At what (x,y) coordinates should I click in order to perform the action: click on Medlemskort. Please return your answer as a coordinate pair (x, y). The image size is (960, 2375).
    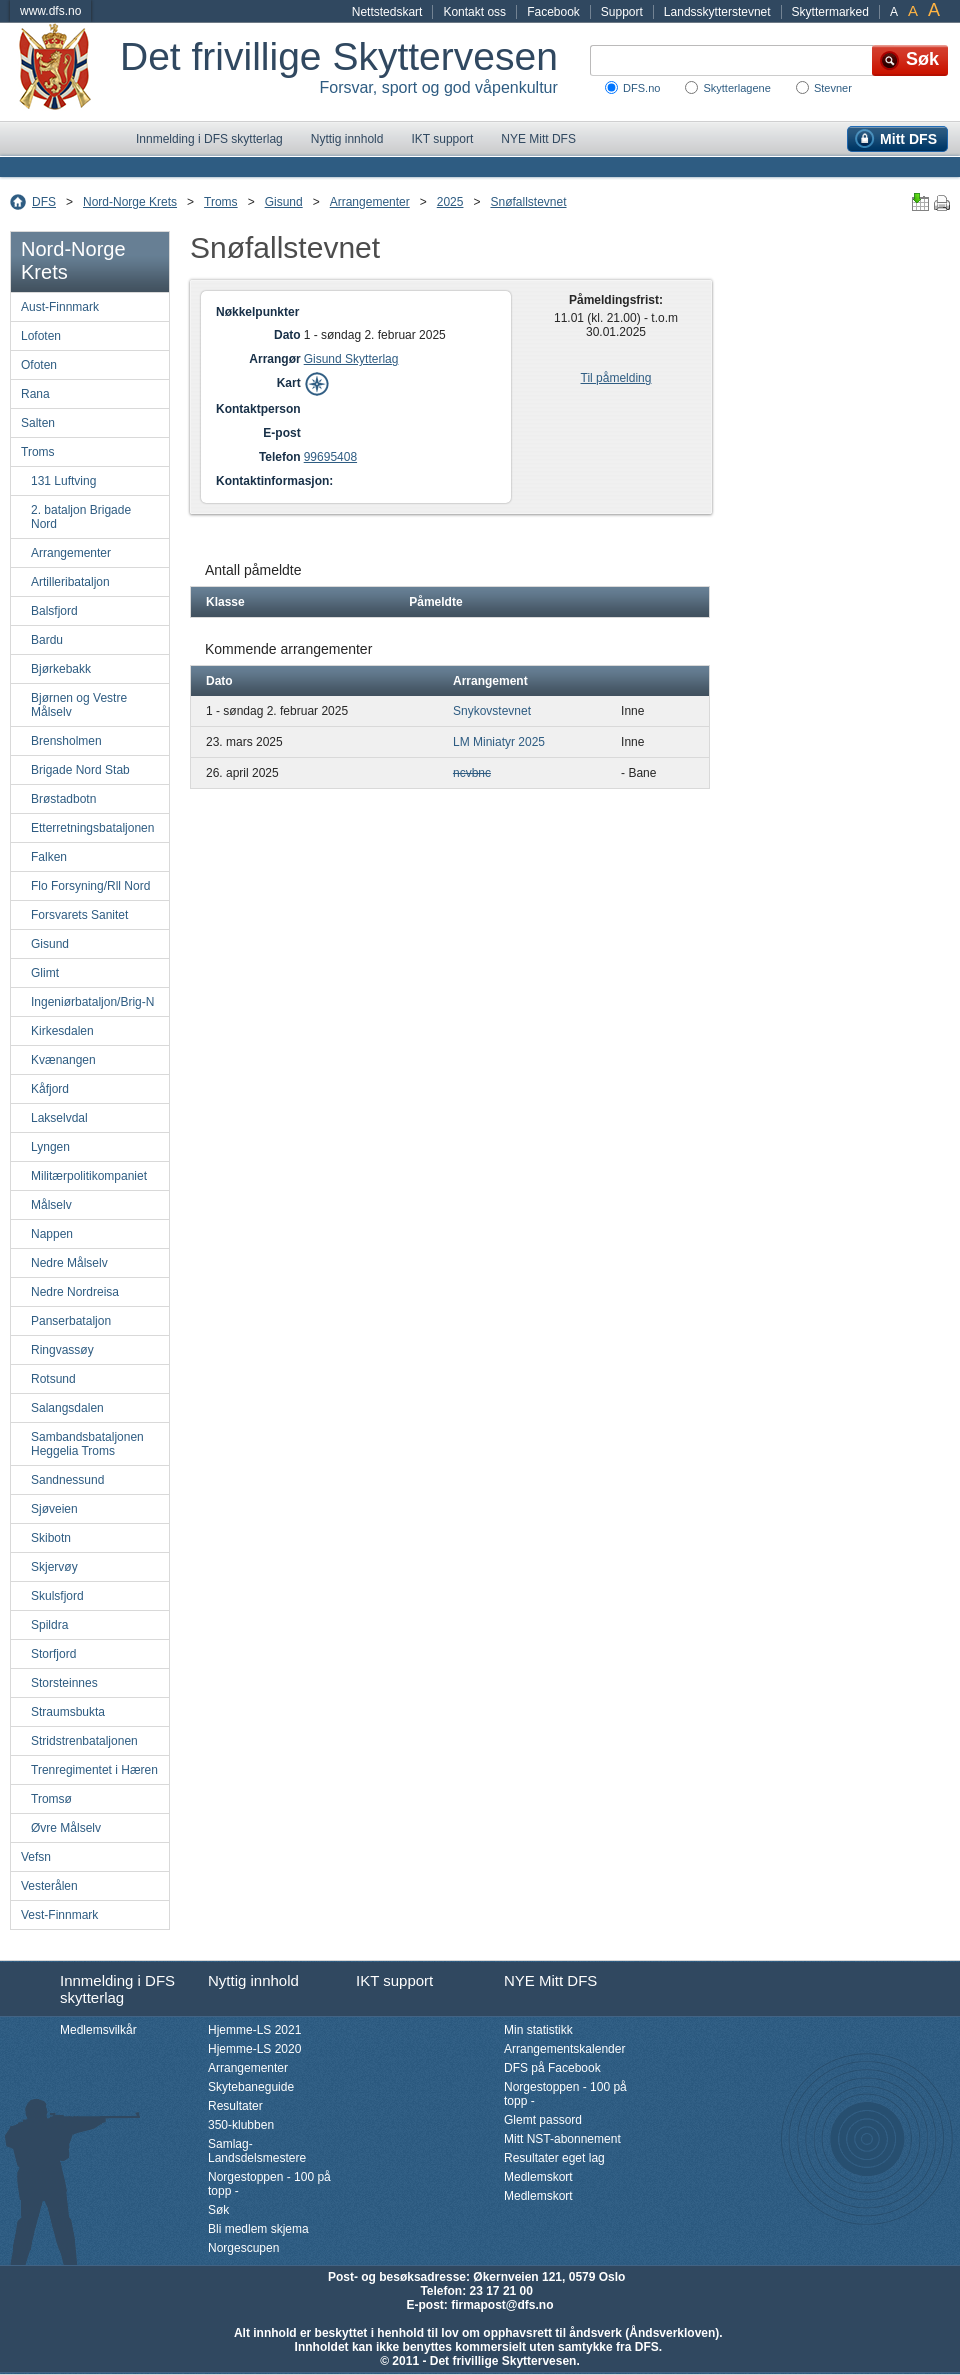
    Looking at the image, I should click on (538, 2177).